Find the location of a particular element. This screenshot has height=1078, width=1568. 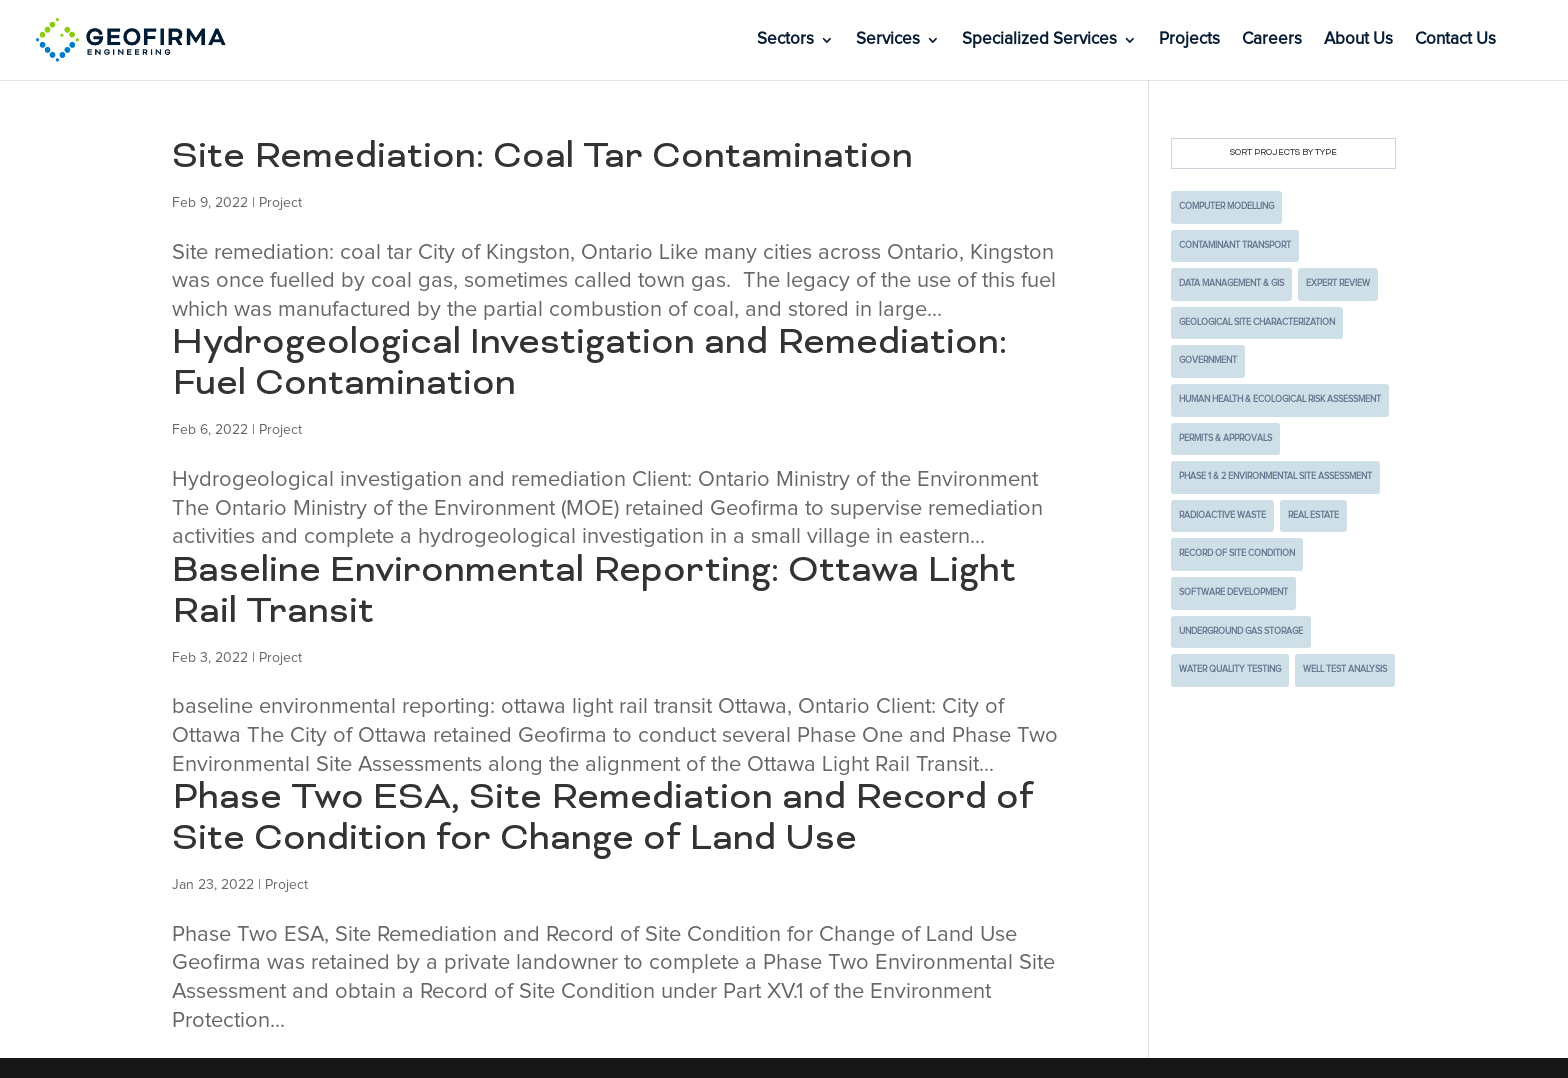

Projects is located at coordinates (1189, 40).